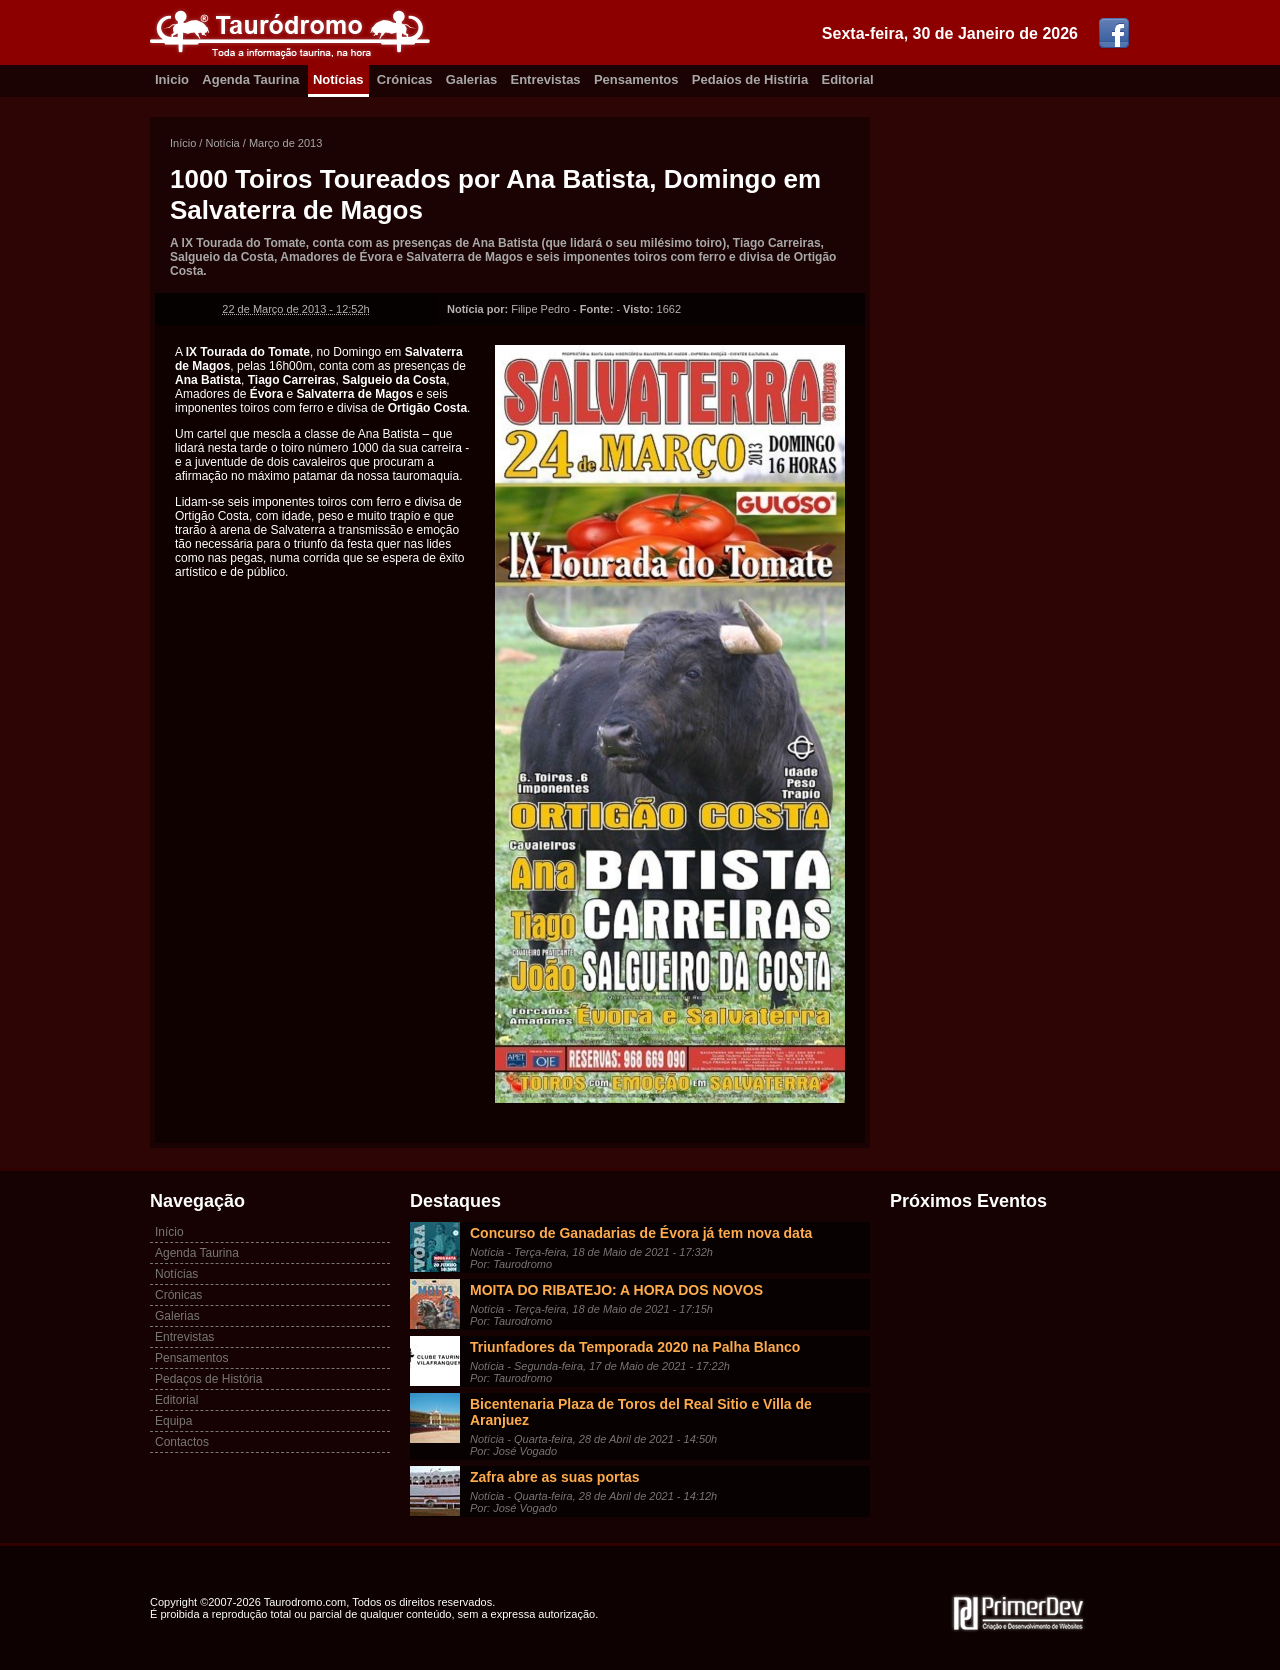 The width and height of the screenshot is (1280, 1670). Describe the element at coordinates (636, 79) in the screenshot. I see `Pensamentos` at that location.